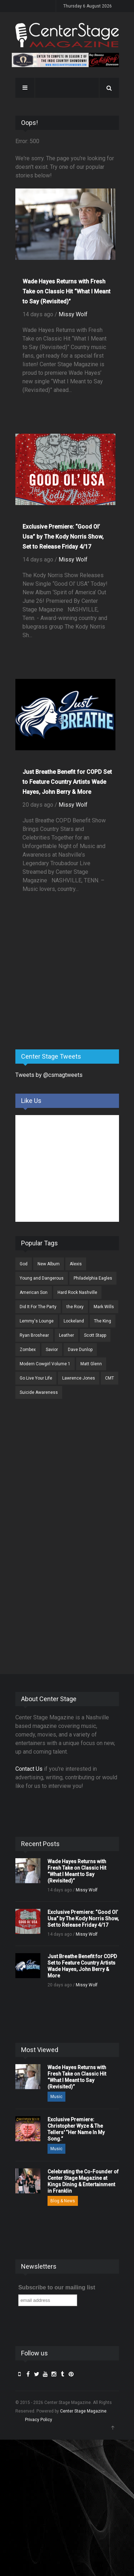 This screenshot has height=2576, width=134. What do you see at coordinates (78, 1378) in the screenshot?
I see `Lawrence Jones` at bounding box center [78, 1378].